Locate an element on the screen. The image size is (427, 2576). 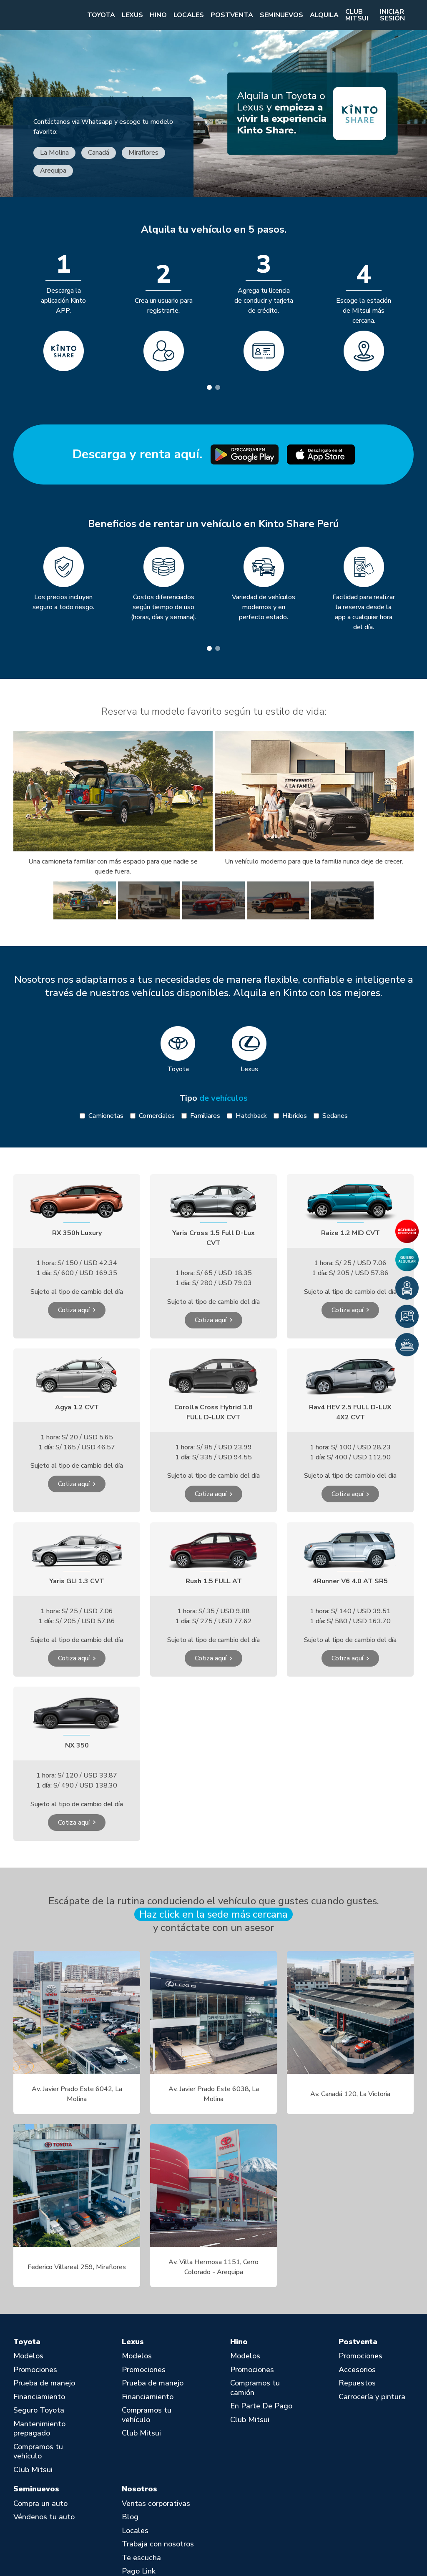
Pago Link is located at coordinates (139, 2571).